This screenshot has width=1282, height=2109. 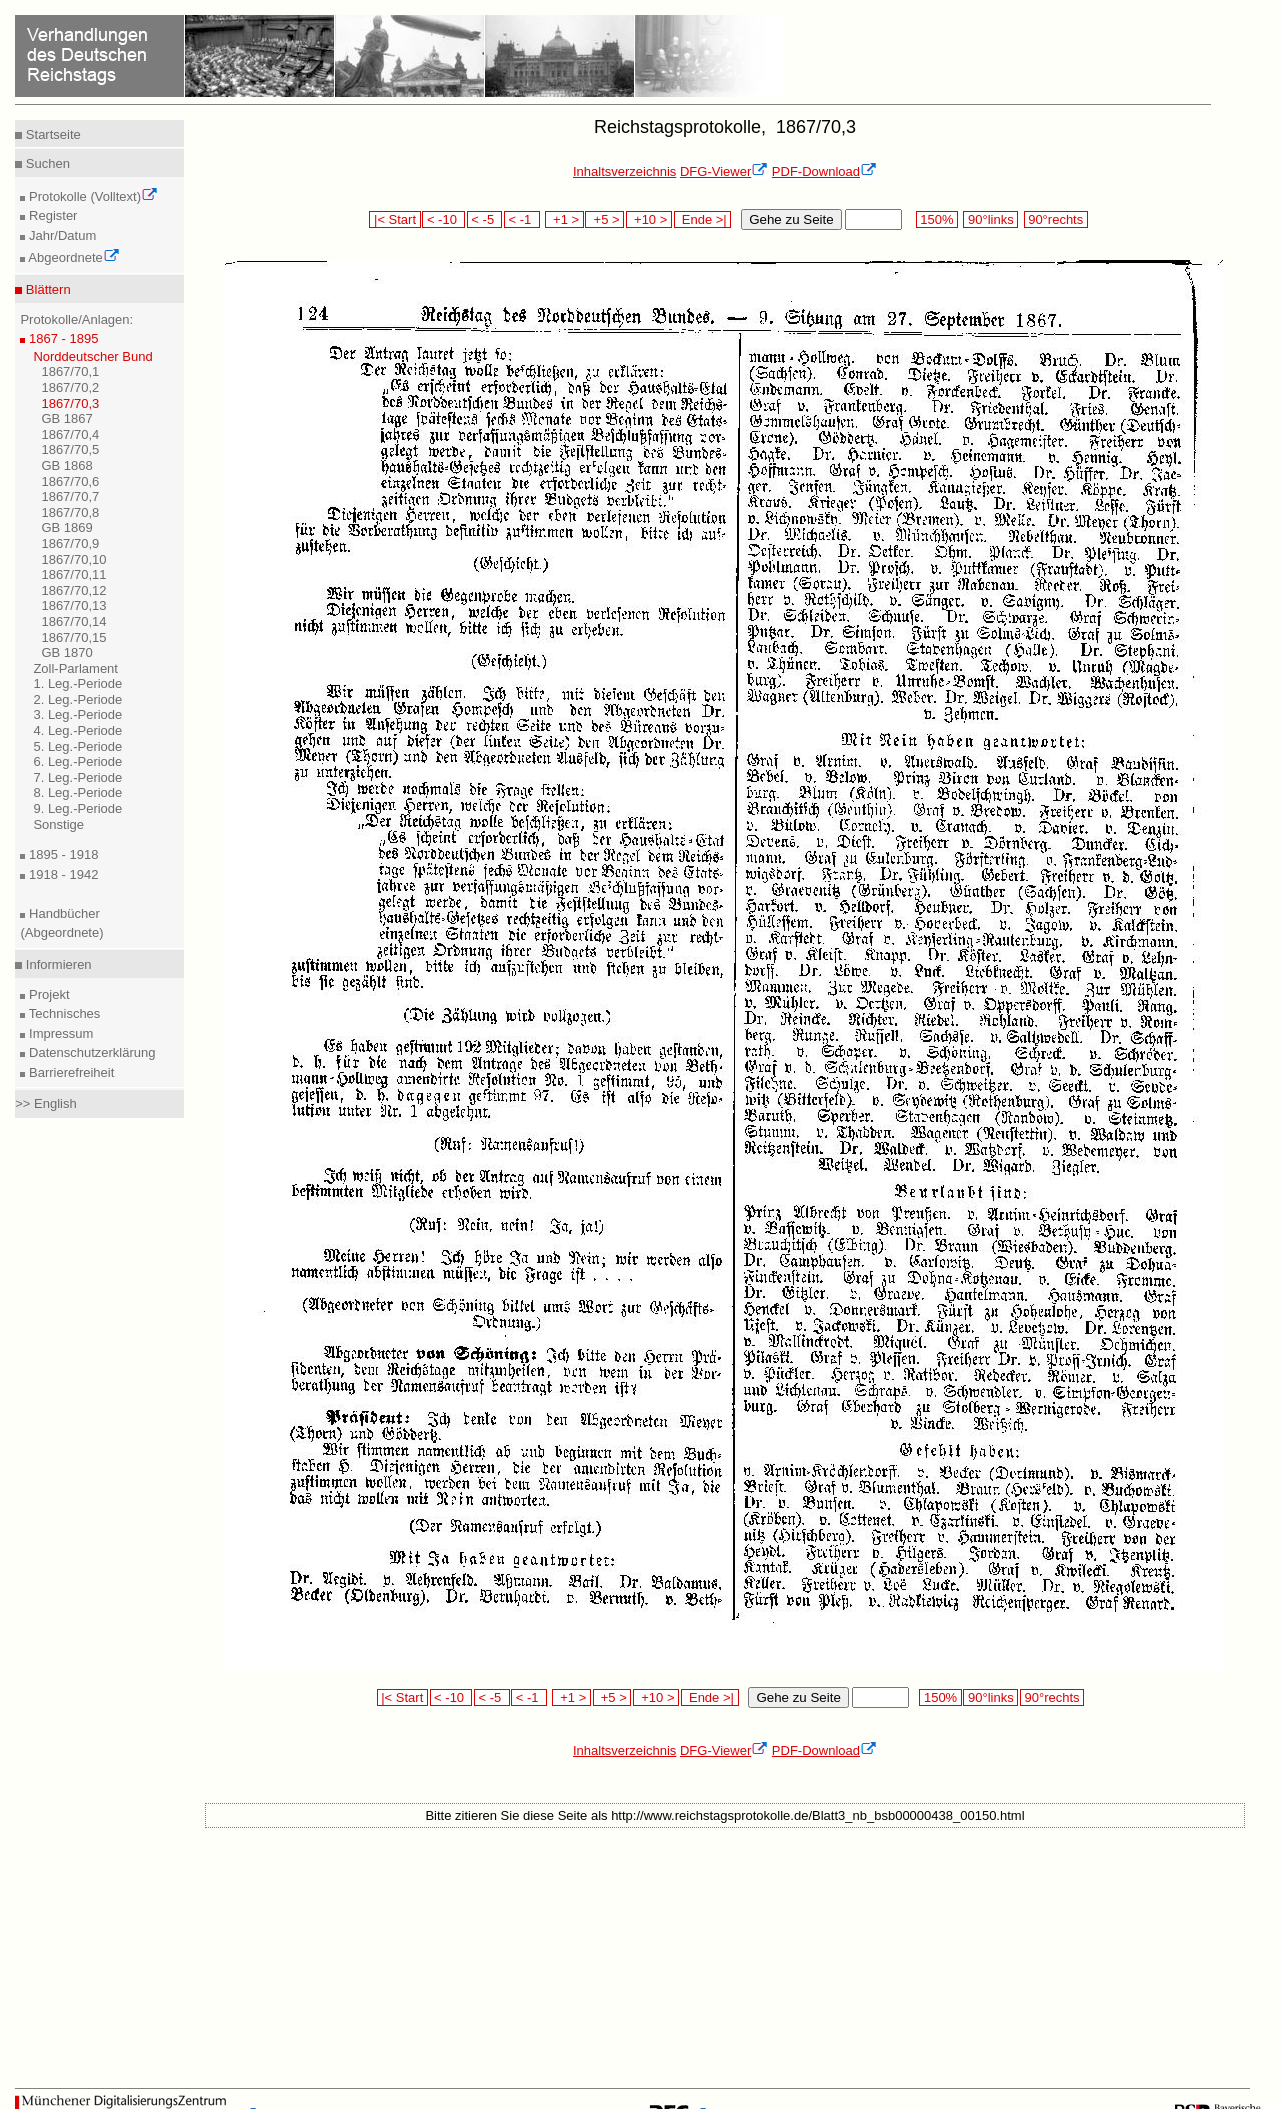 What do you see at coordinates (61, 854) in the screenshot?
I see `1895 - 1918` at bounding box center [61, 854].